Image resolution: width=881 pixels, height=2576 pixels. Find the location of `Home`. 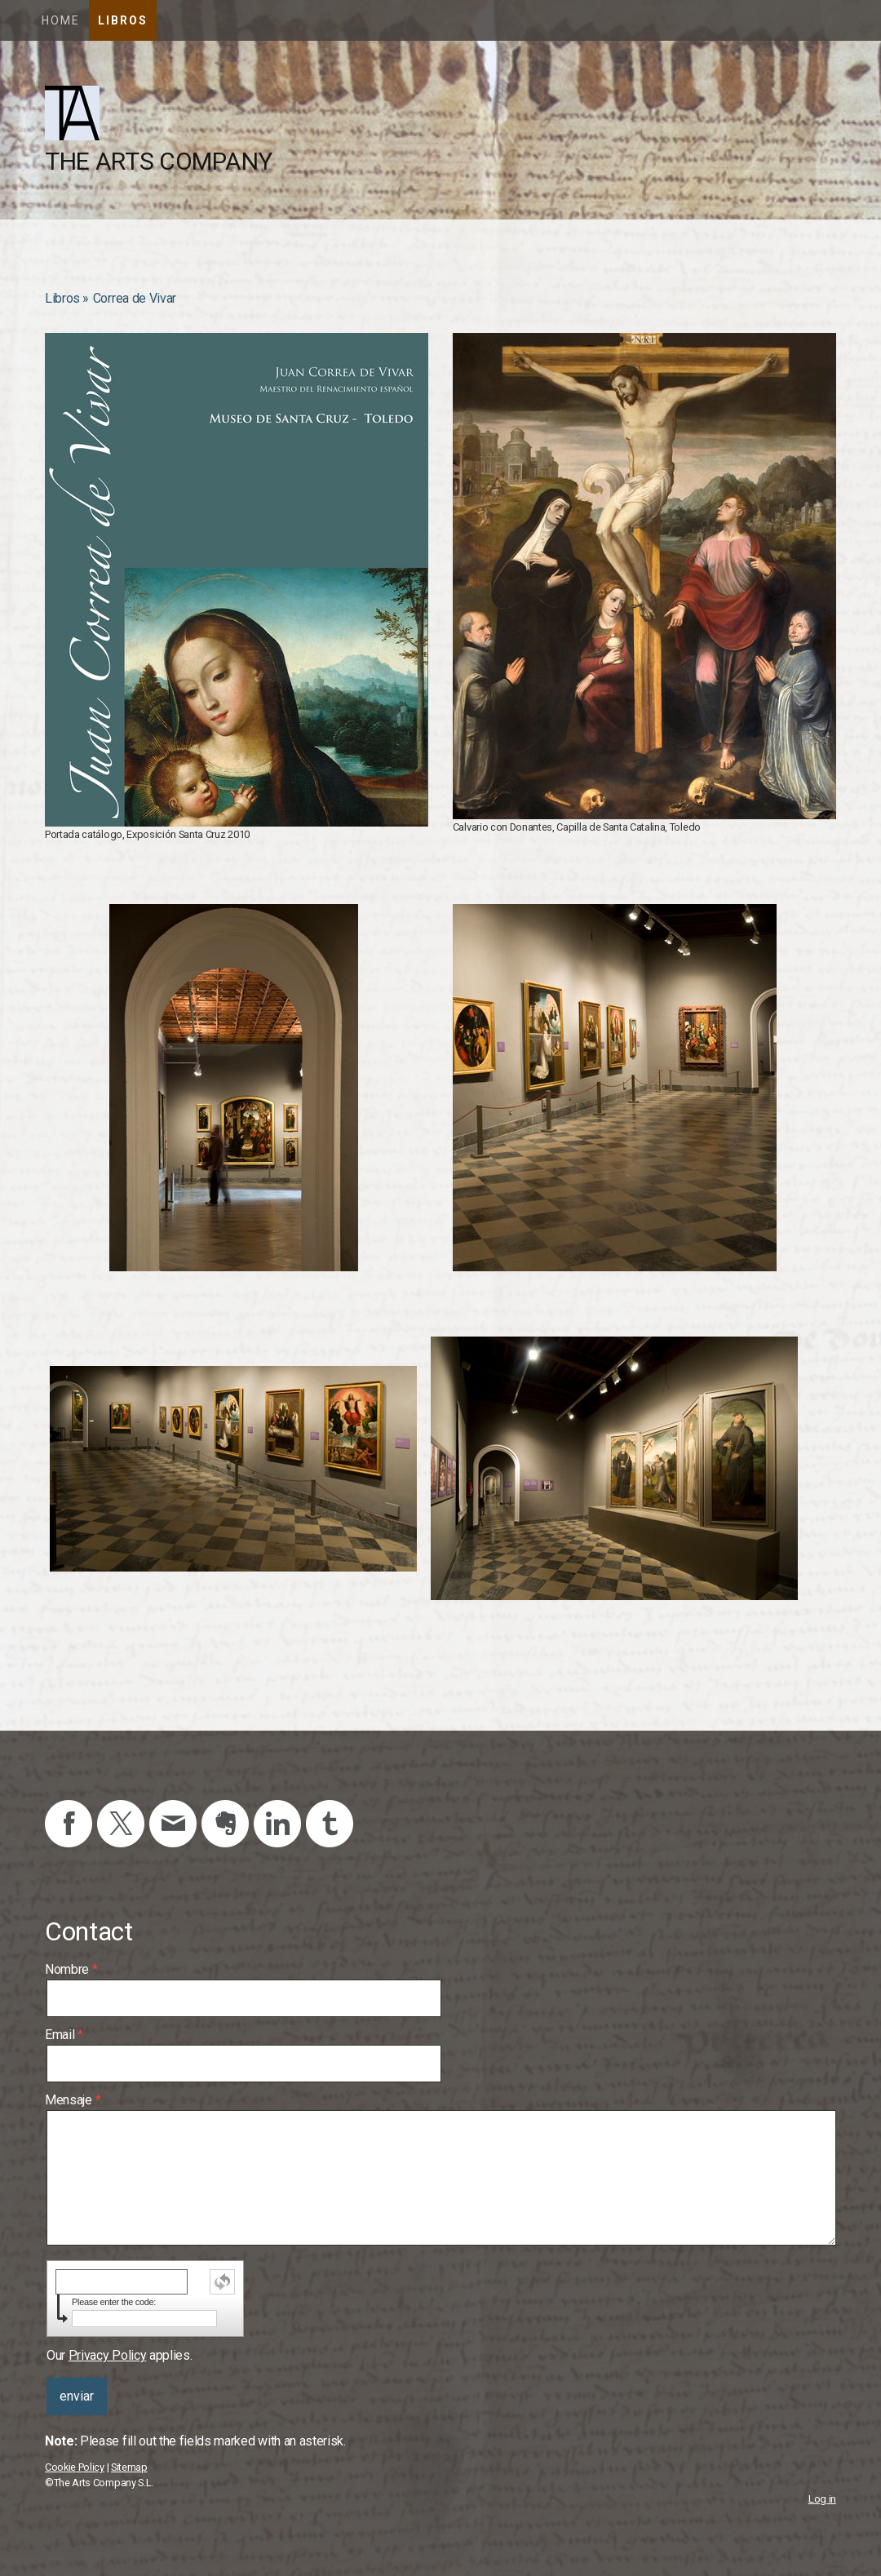

Home is located at coordinates (61, 20).